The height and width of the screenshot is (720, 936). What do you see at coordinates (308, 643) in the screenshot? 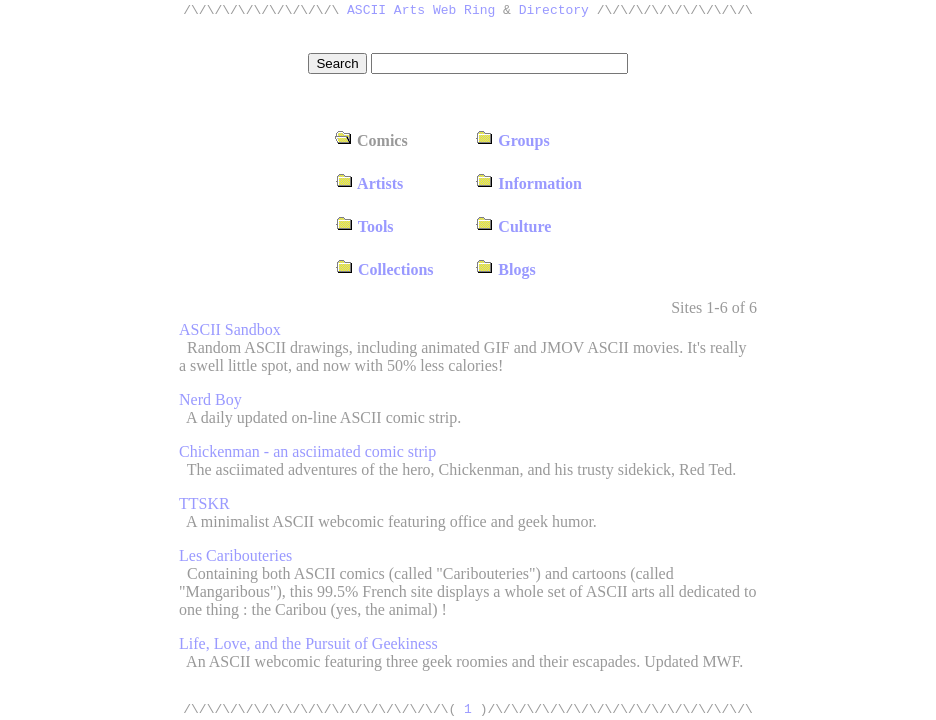
I see `Life, Love, and the Pursuit of Geekiness` at bounding box center [308, 643].